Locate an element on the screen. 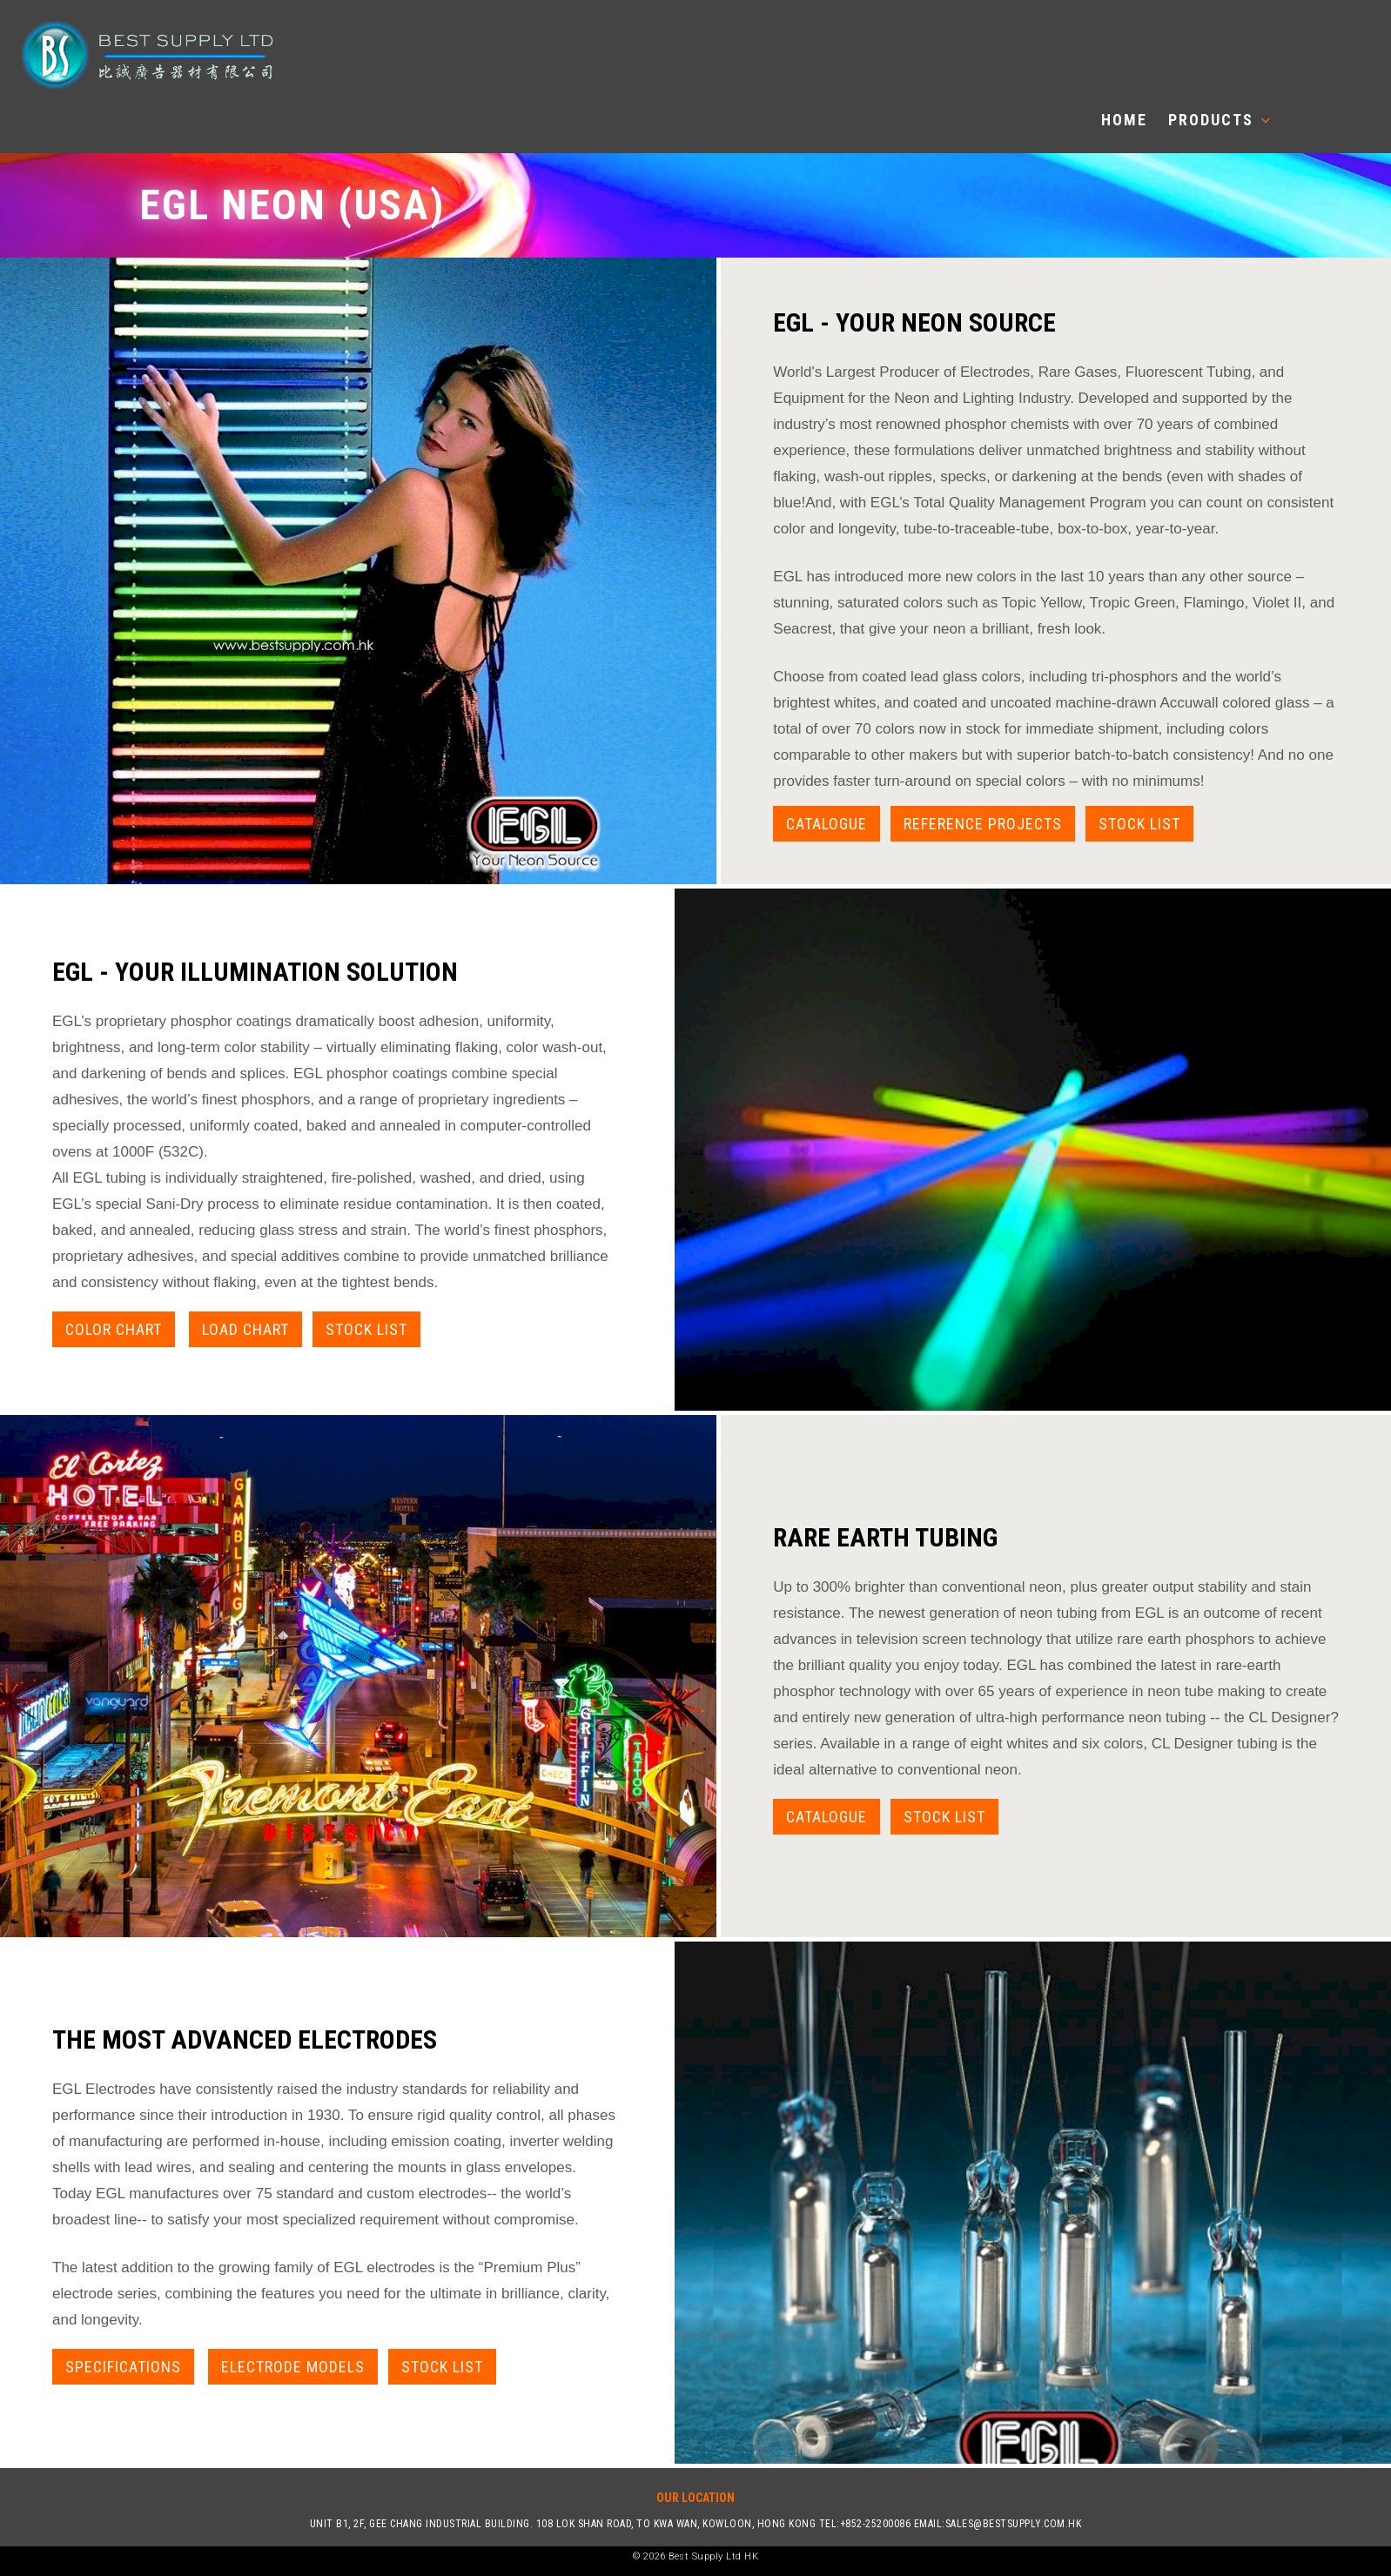 The width and height of the screenshot is (1391, 2576). catalogue is located at coordinates (826, 1817).